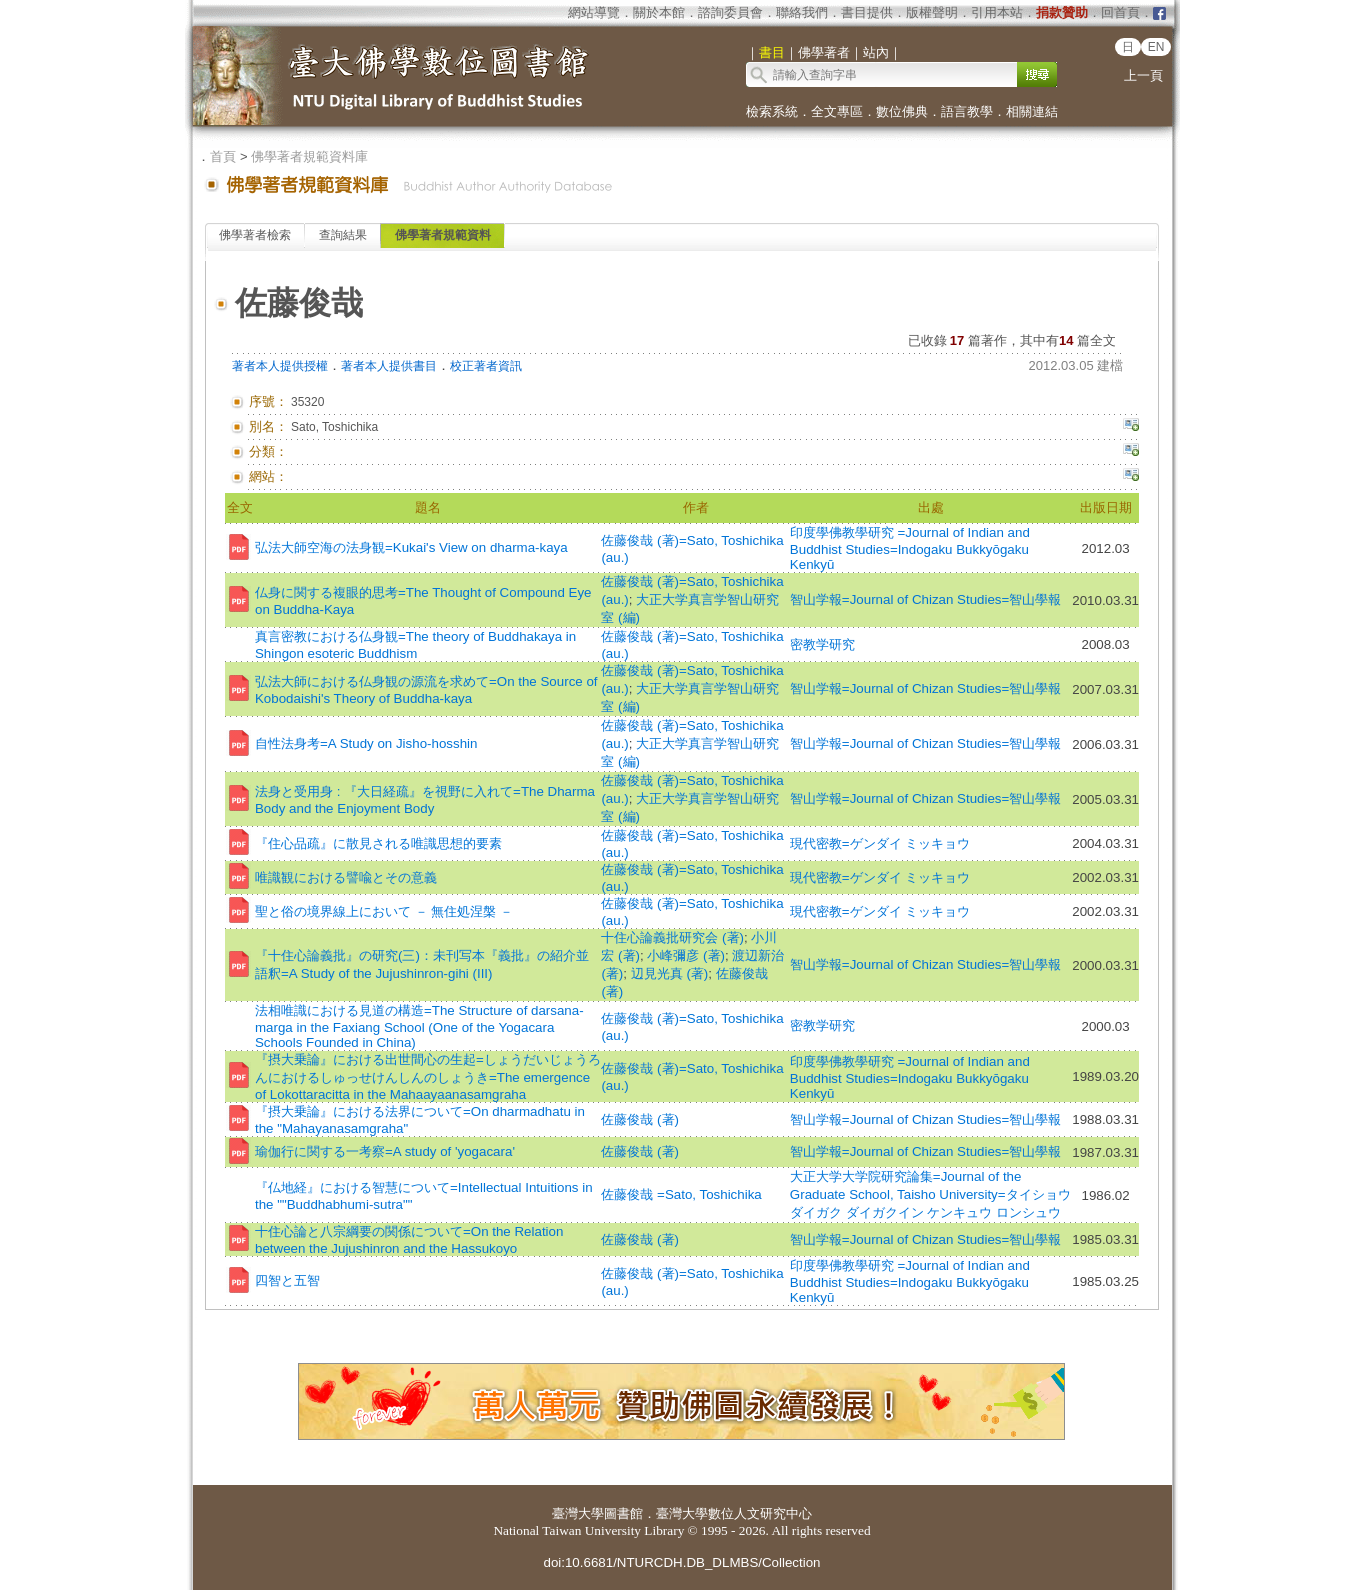 The width and height of the screenshot is (1364, 1590). What do you see at coordinates (681, 1562) in the screenshot?
I see `doi:10.6681/NTURCDH.DB_DLMBS/Collection` at bounding box center [681, 1562].